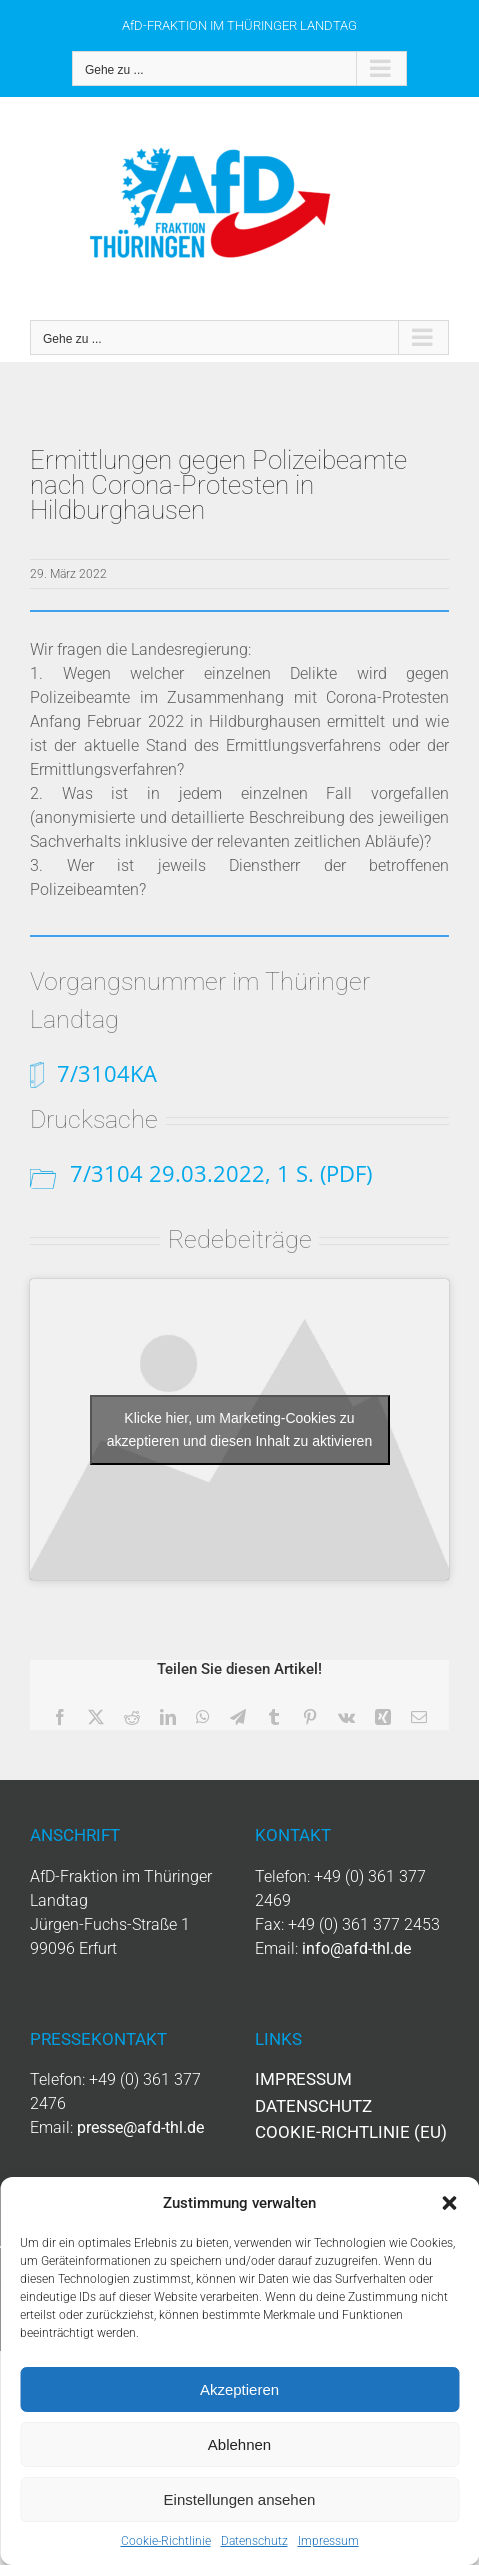 The width and height of the screenshot is (479, 2565). What do you see at coordinates (239, 2389) in the screenshot?
I see `Akzeptieren` at bounding box center [239, 2389].